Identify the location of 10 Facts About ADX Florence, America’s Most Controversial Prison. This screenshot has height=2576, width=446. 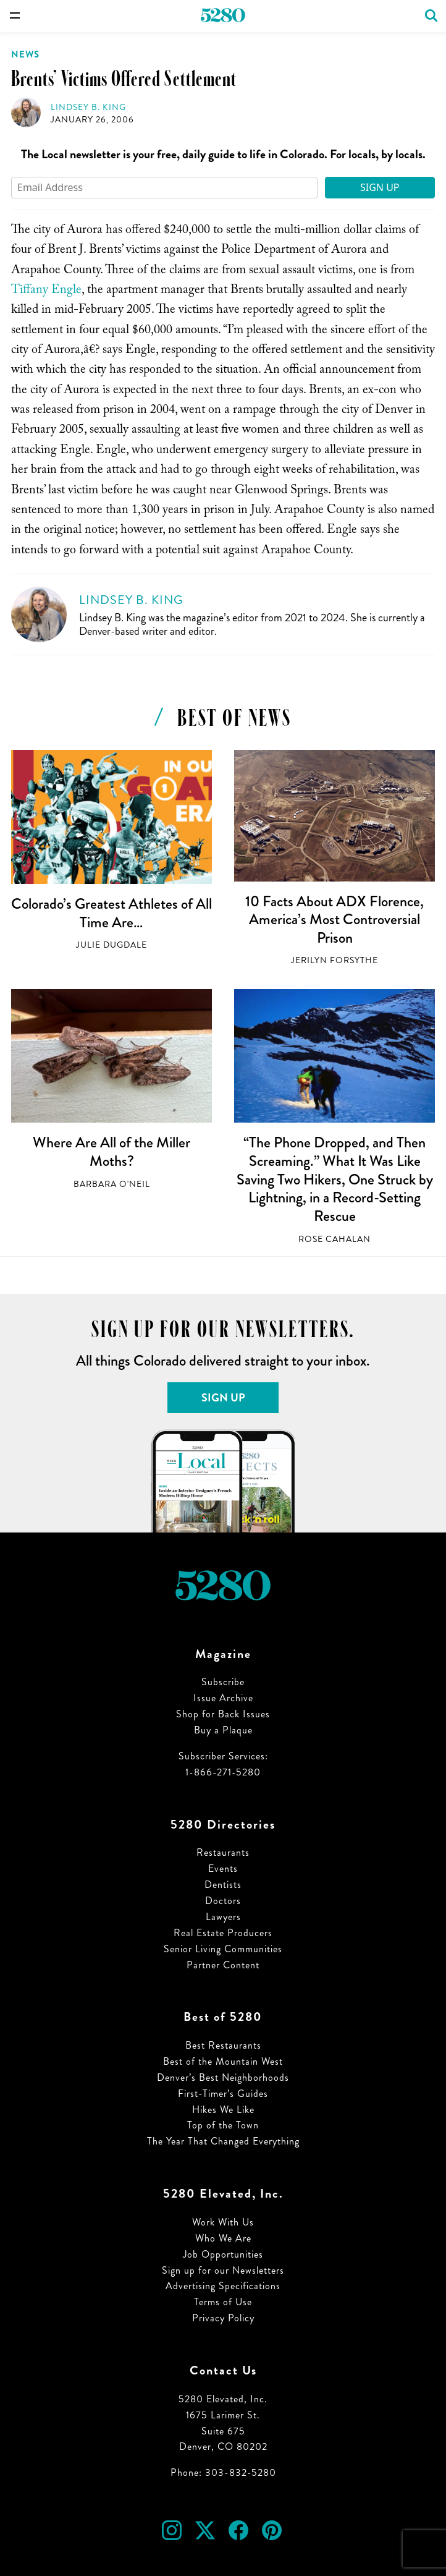
(334, 919).